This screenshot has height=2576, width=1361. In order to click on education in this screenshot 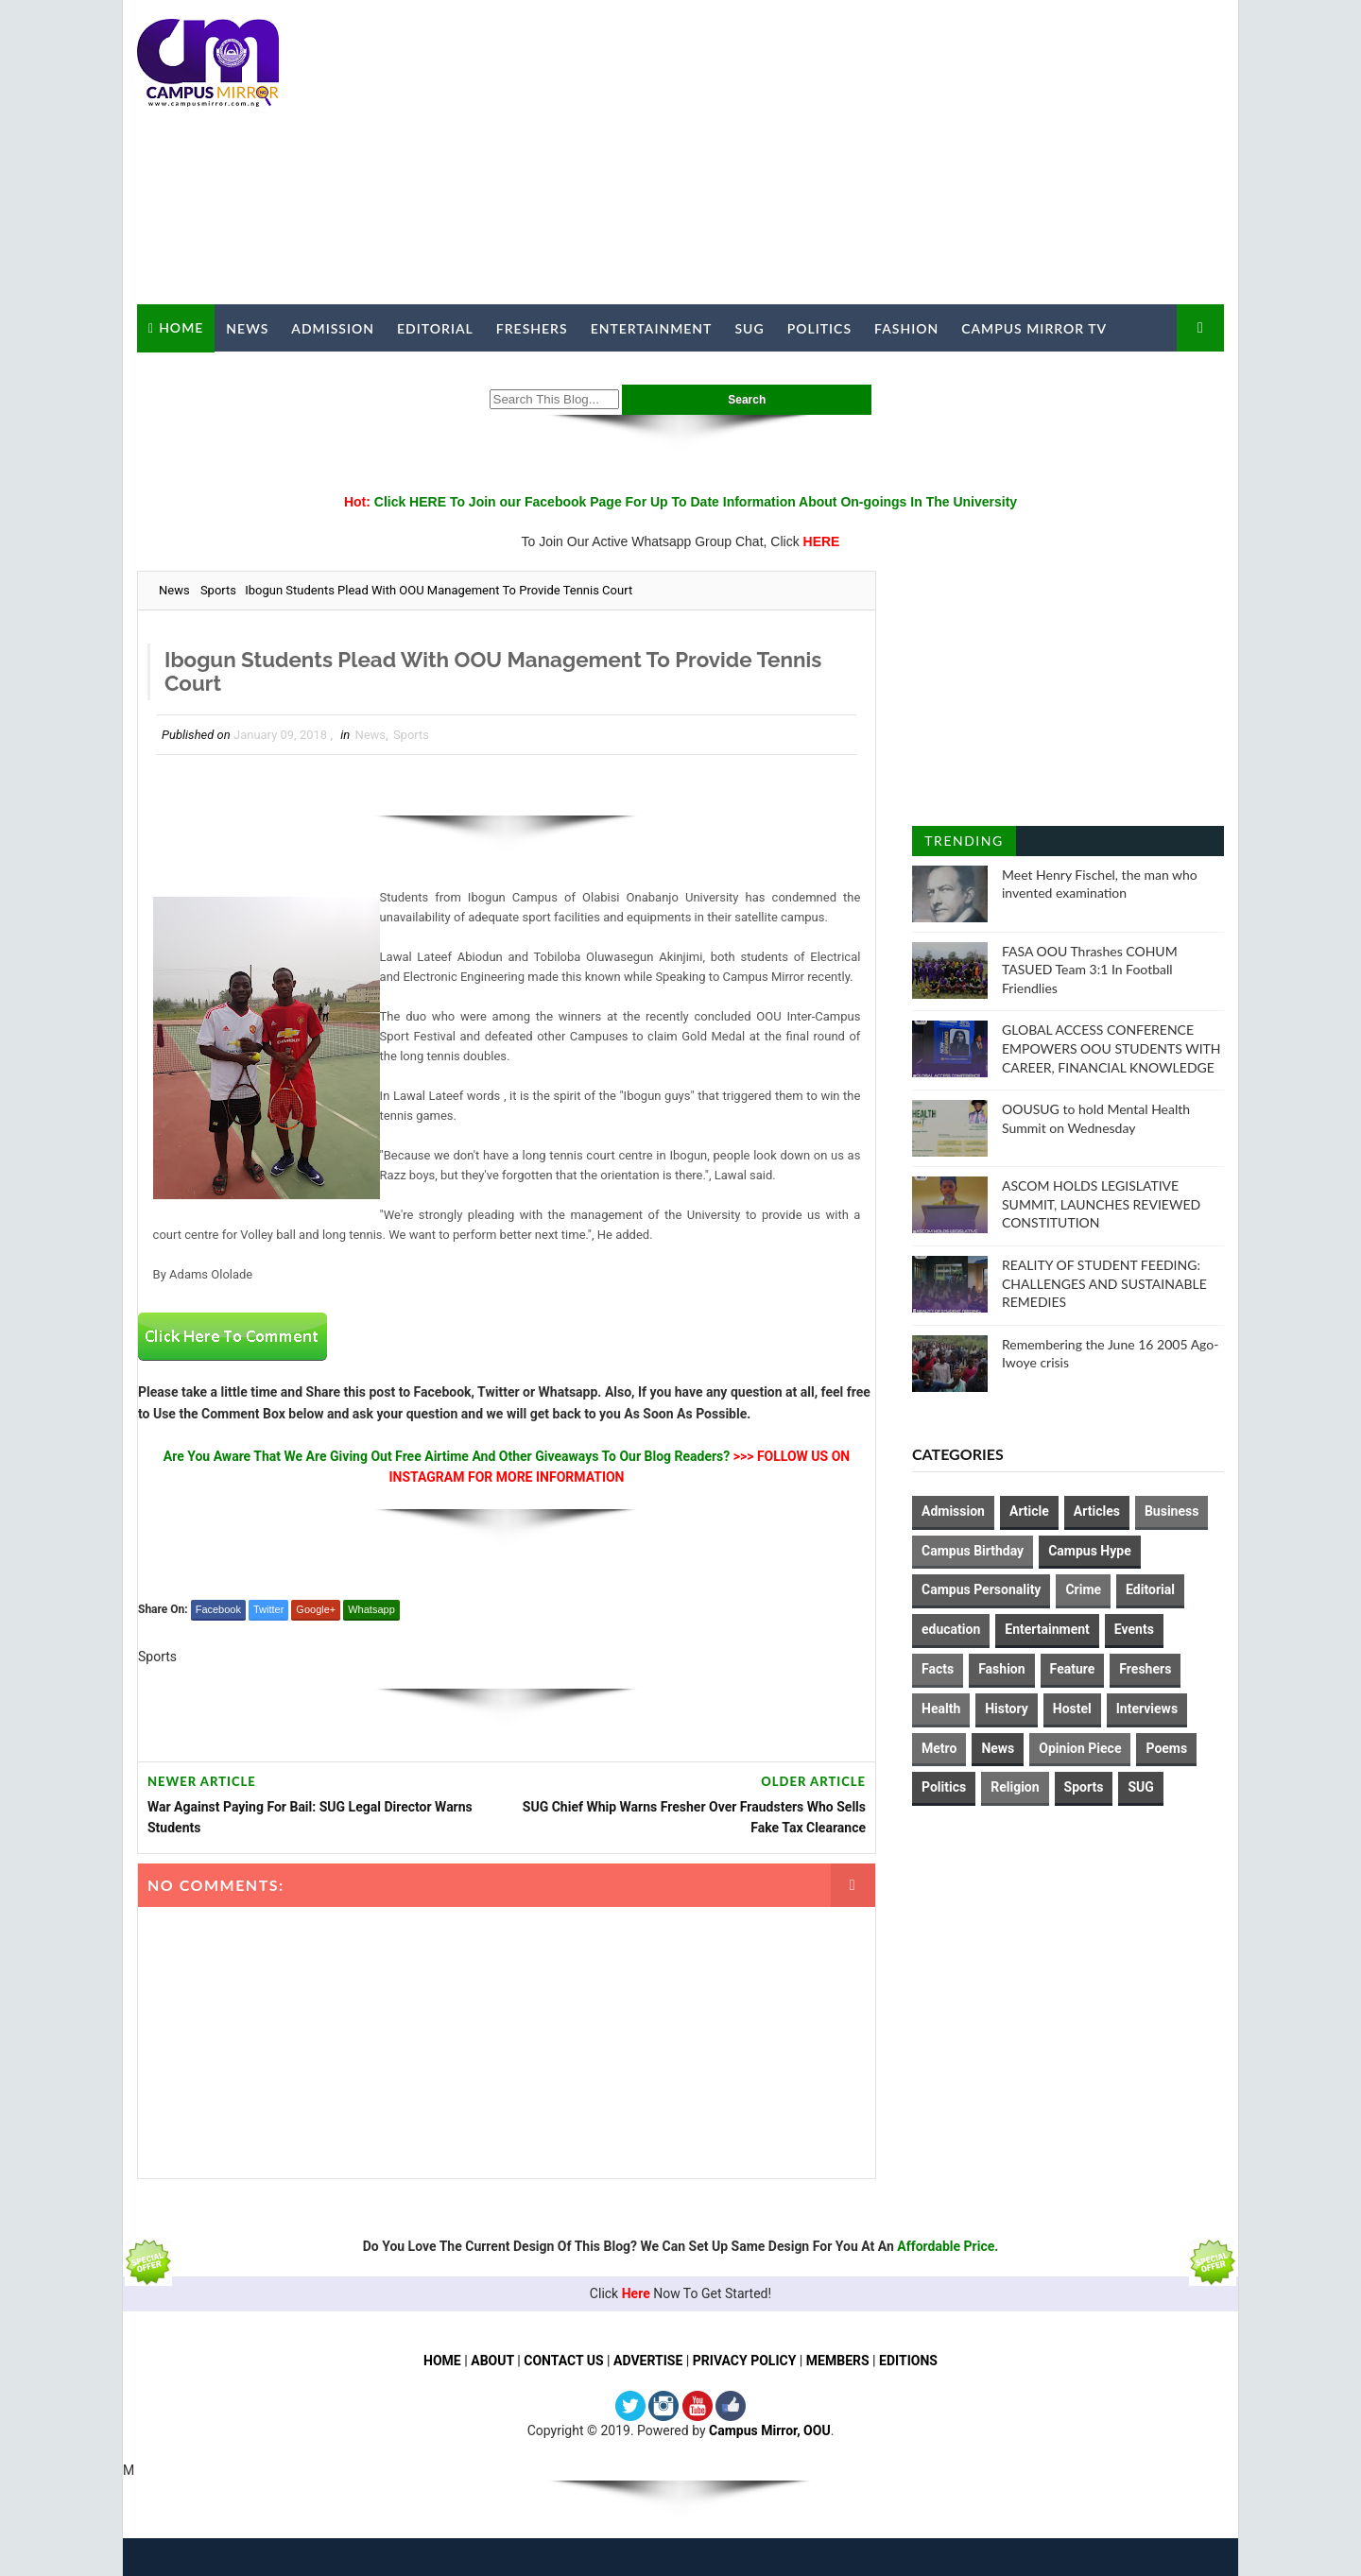, I will do `click(951, 1629)`.